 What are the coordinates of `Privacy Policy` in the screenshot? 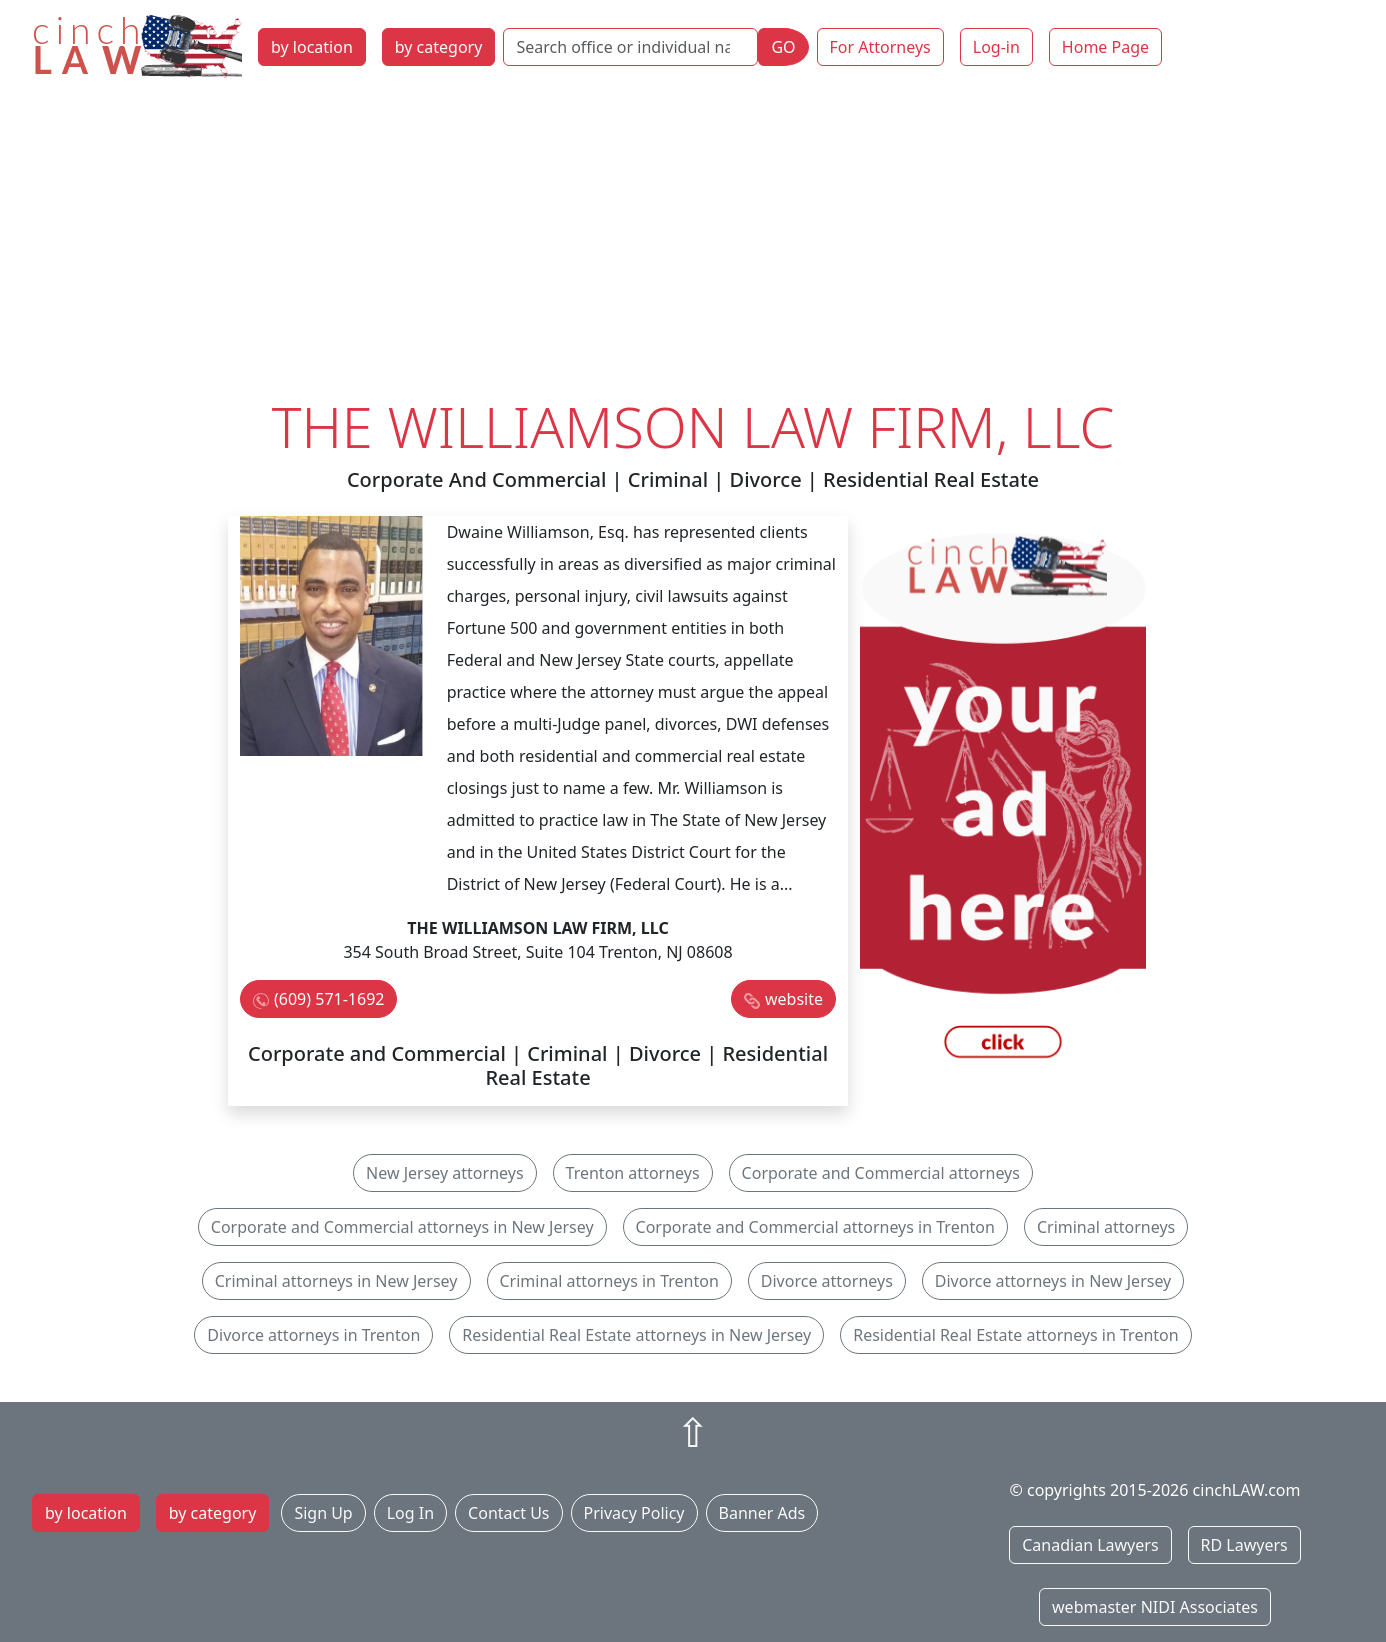 It's located at (634, 1513).